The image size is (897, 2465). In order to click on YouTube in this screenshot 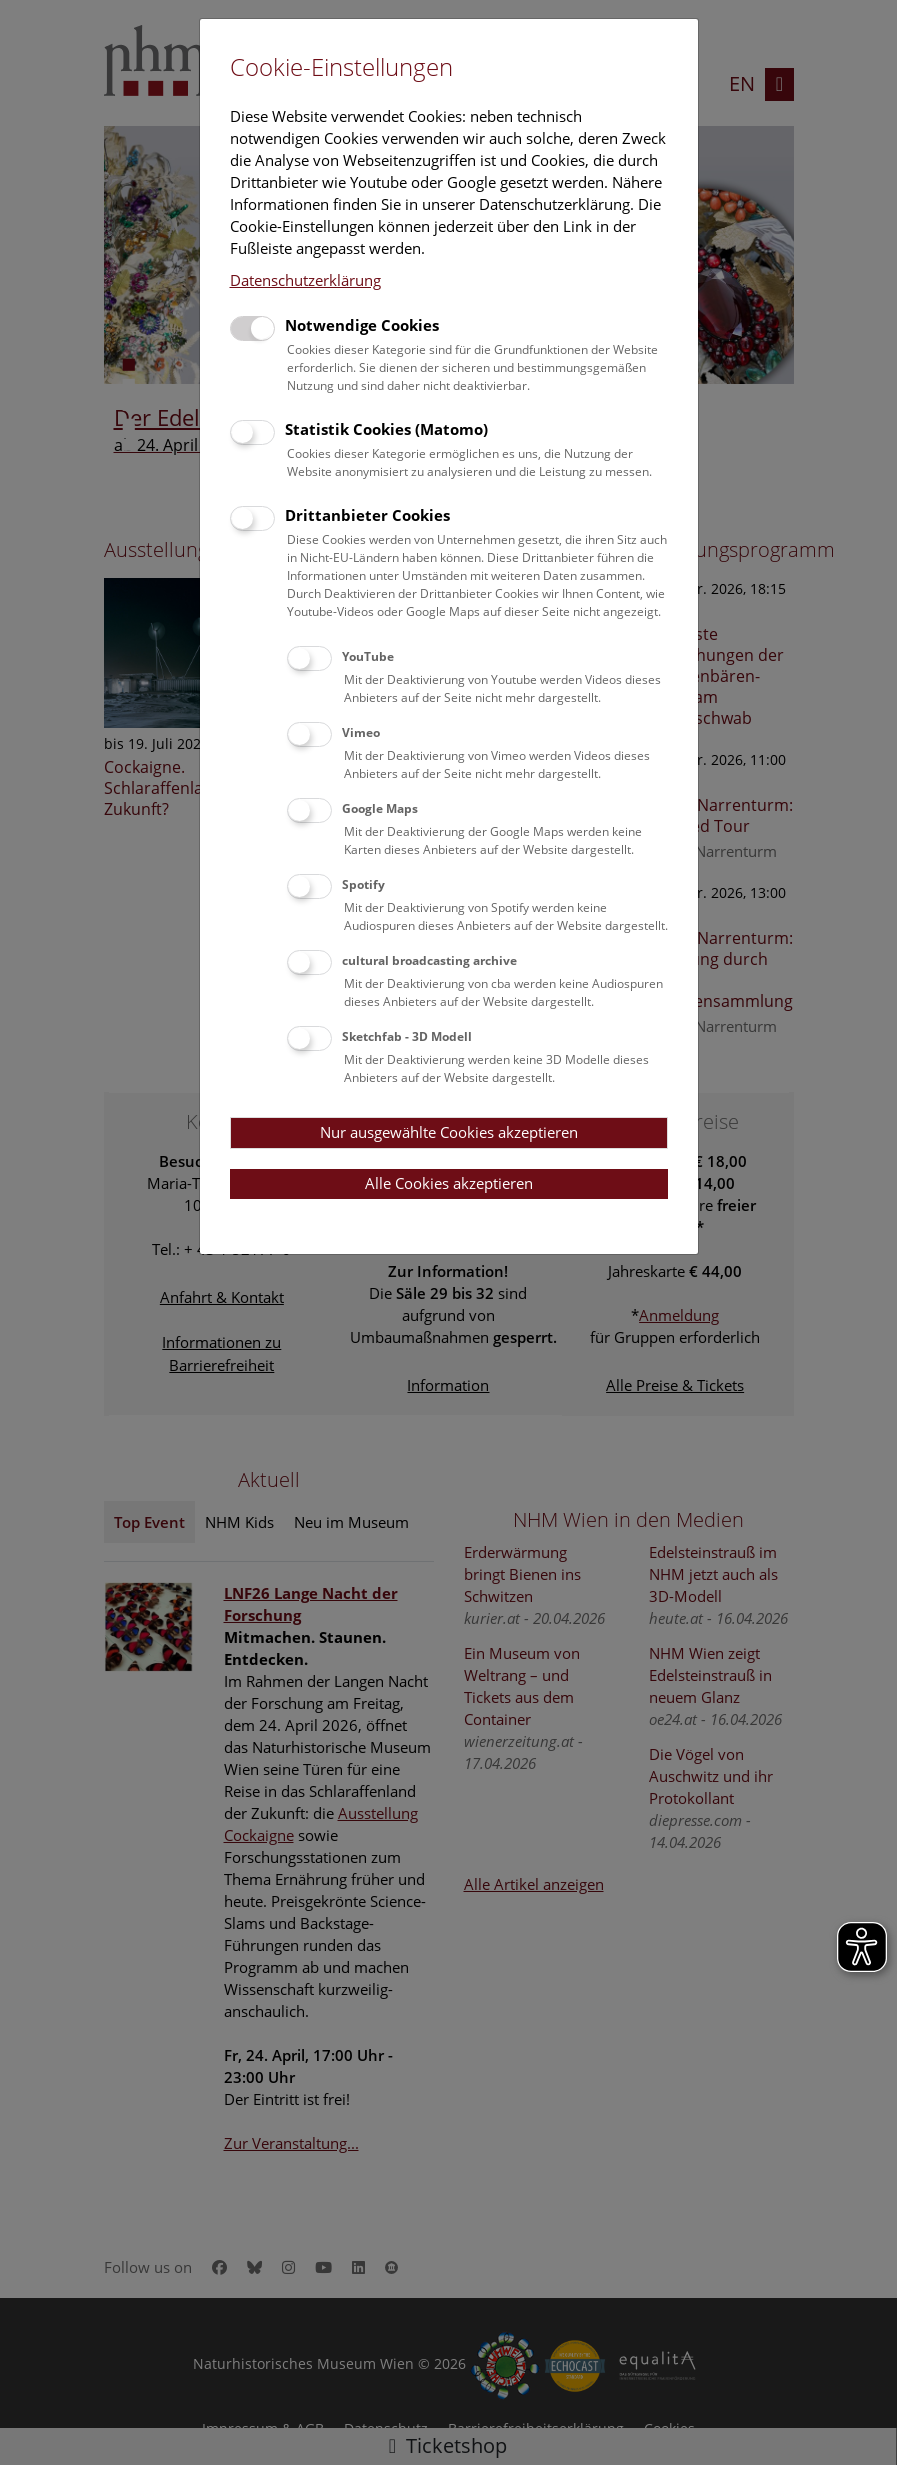, I will do `click(368, 656)`.